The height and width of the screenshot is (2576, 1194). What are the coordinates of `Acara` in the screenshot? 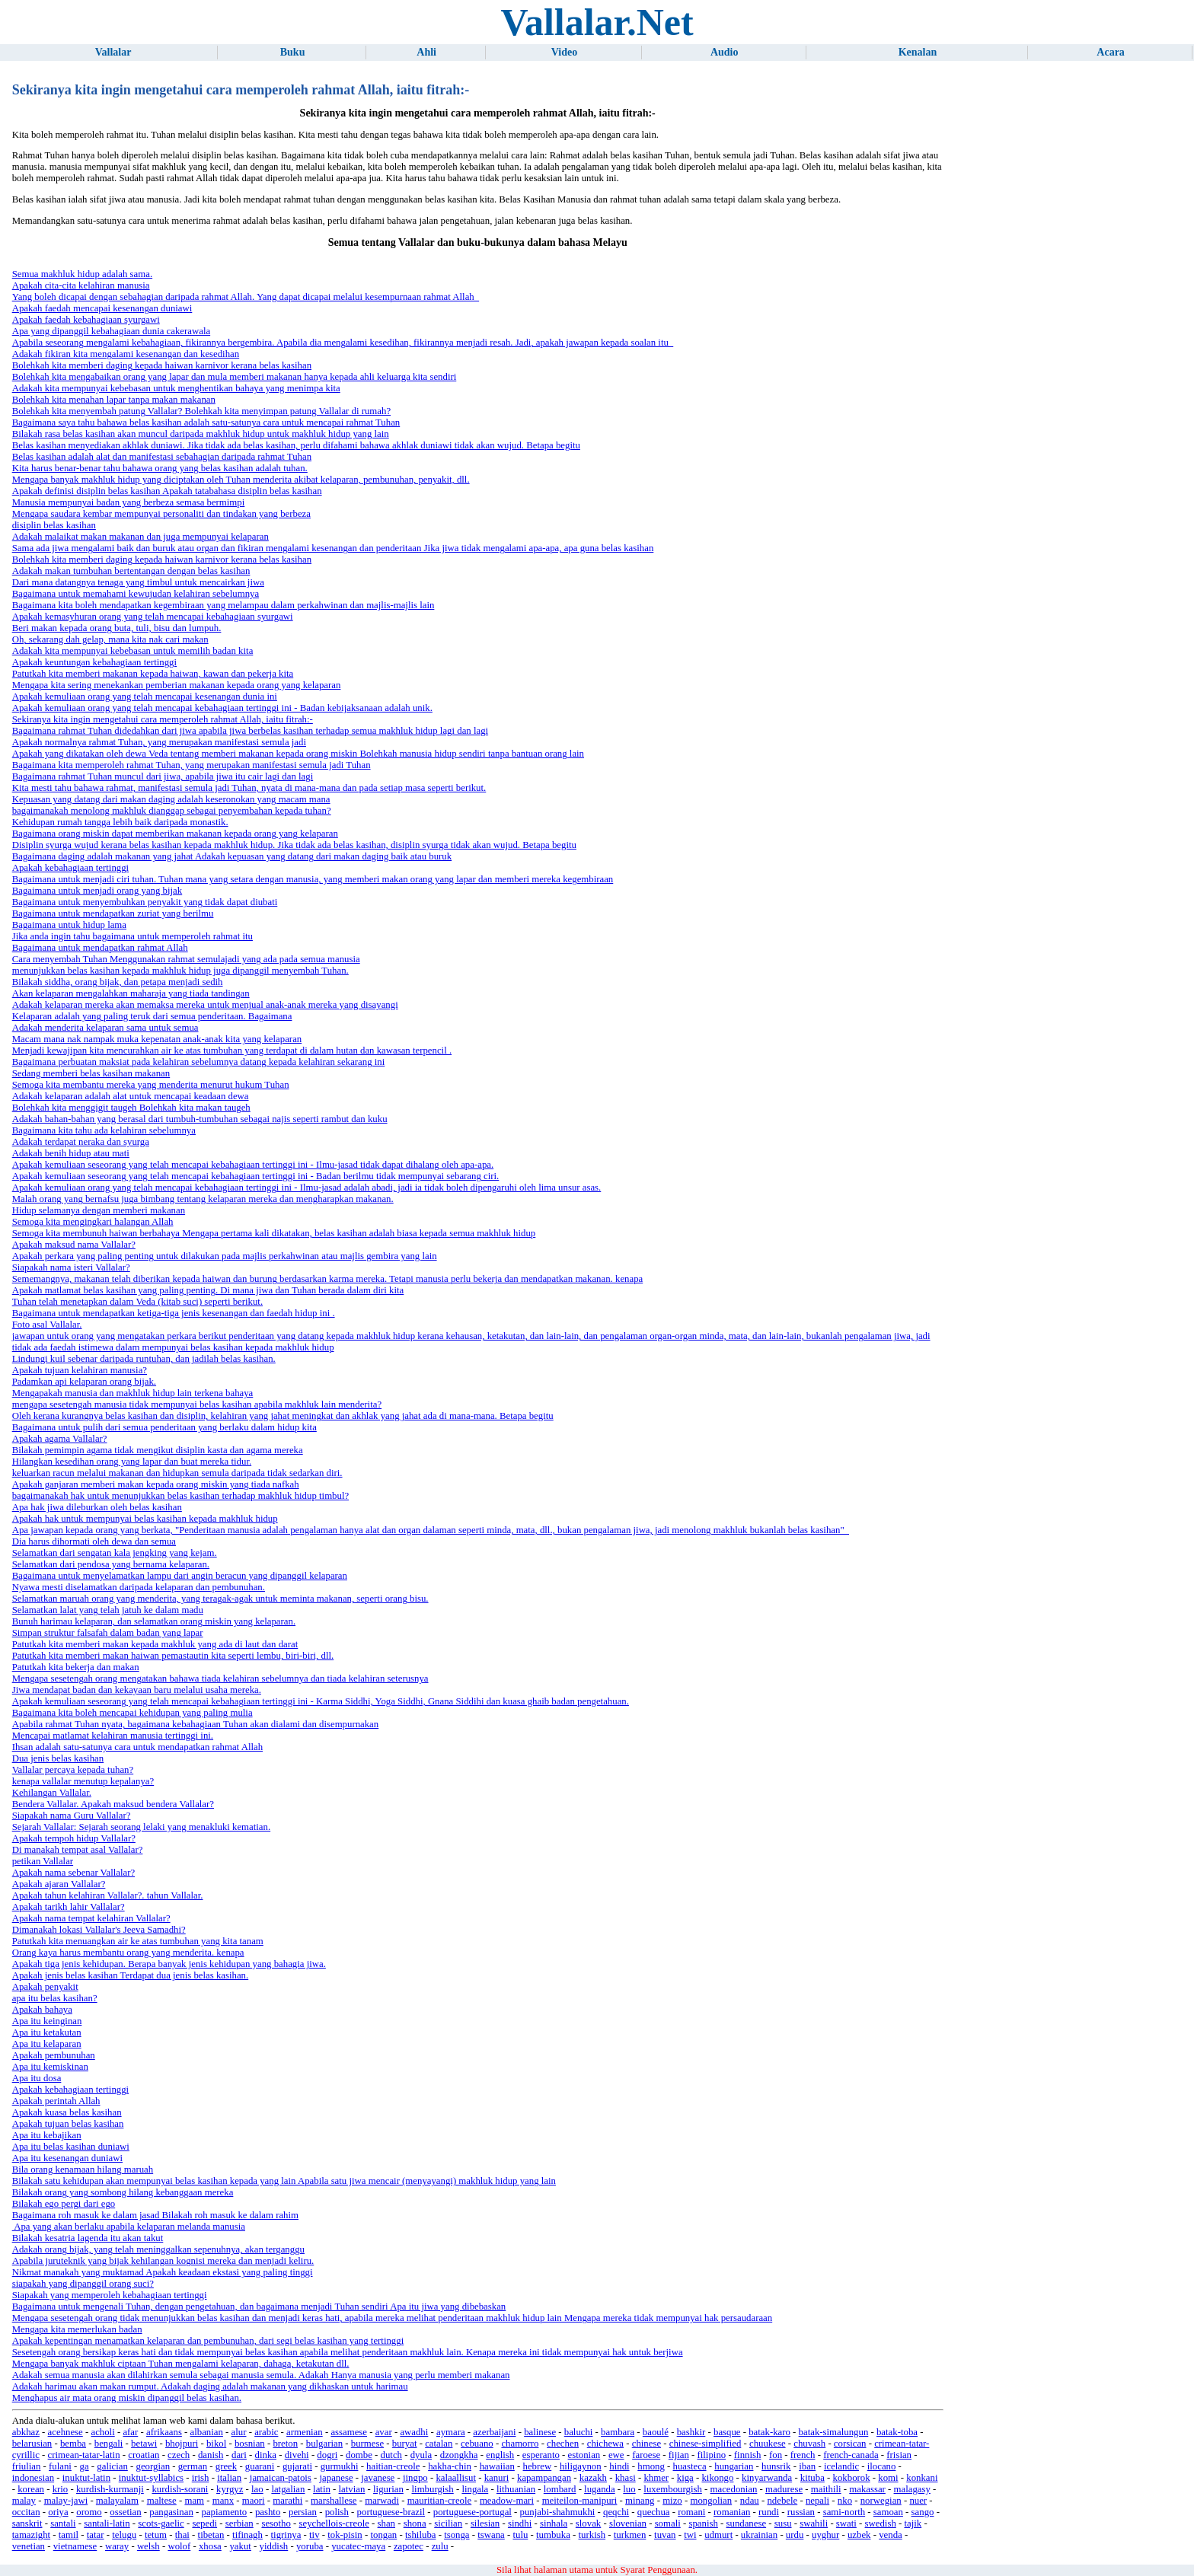 It's located at (1111, 52).